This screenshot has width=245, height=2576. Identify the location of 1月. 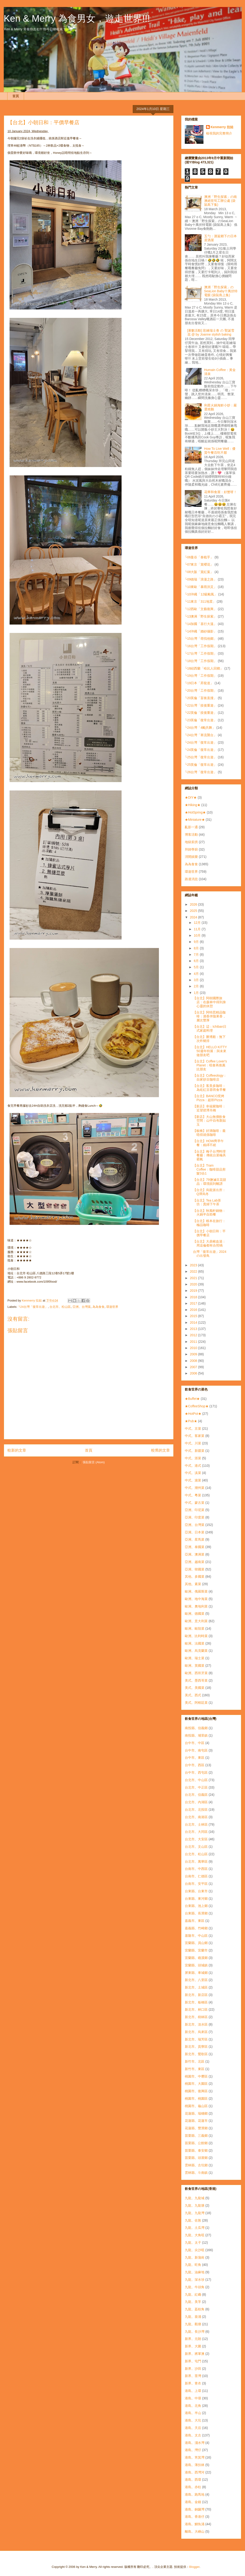
(197, 993).